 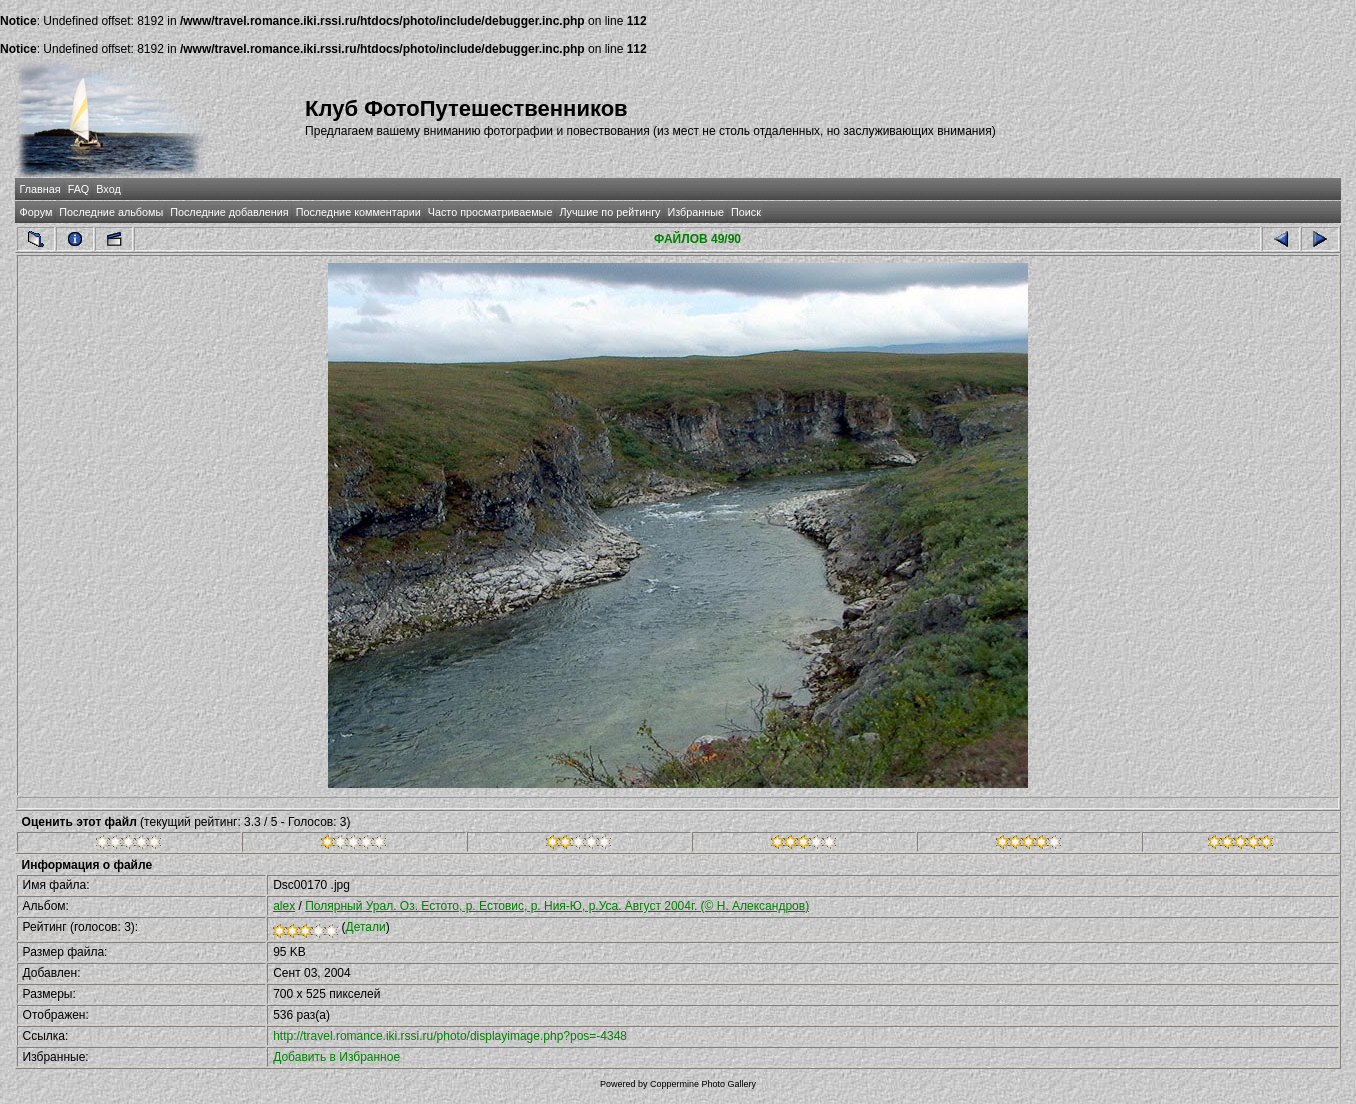 I want to click on Coppermine Photo Gallery, so click(x=703, y=1084).